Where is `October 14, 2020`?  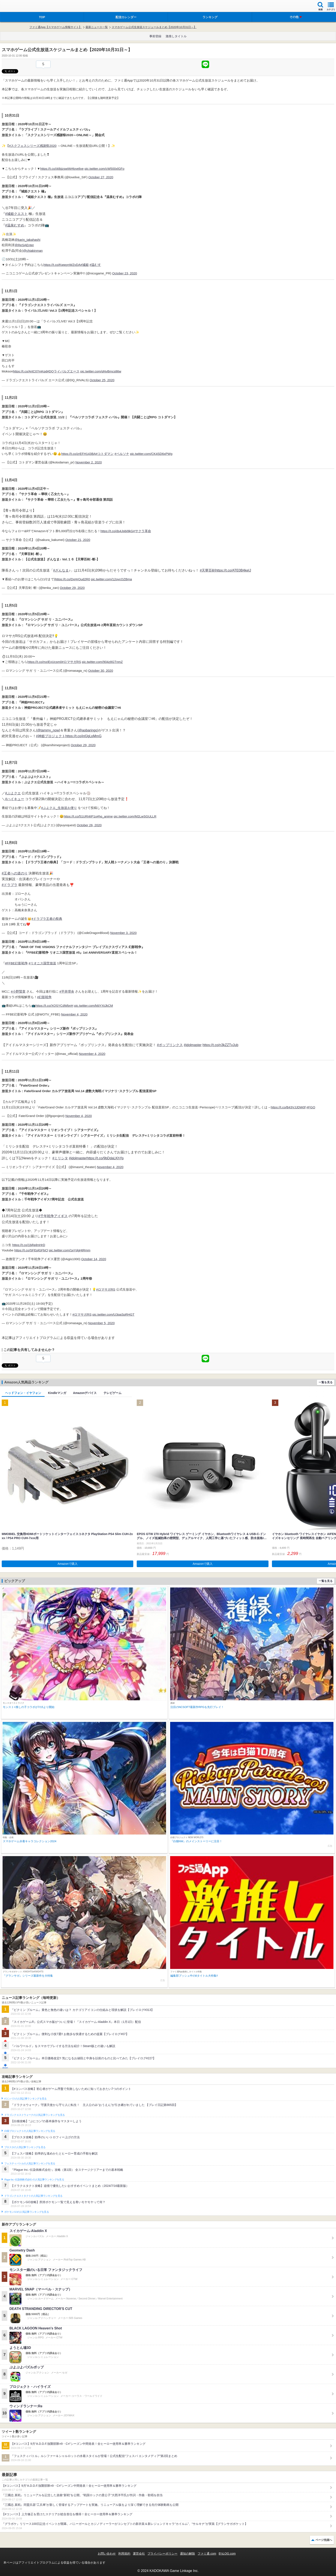
October 14, 2020 is located at coordinates (93, 1259).